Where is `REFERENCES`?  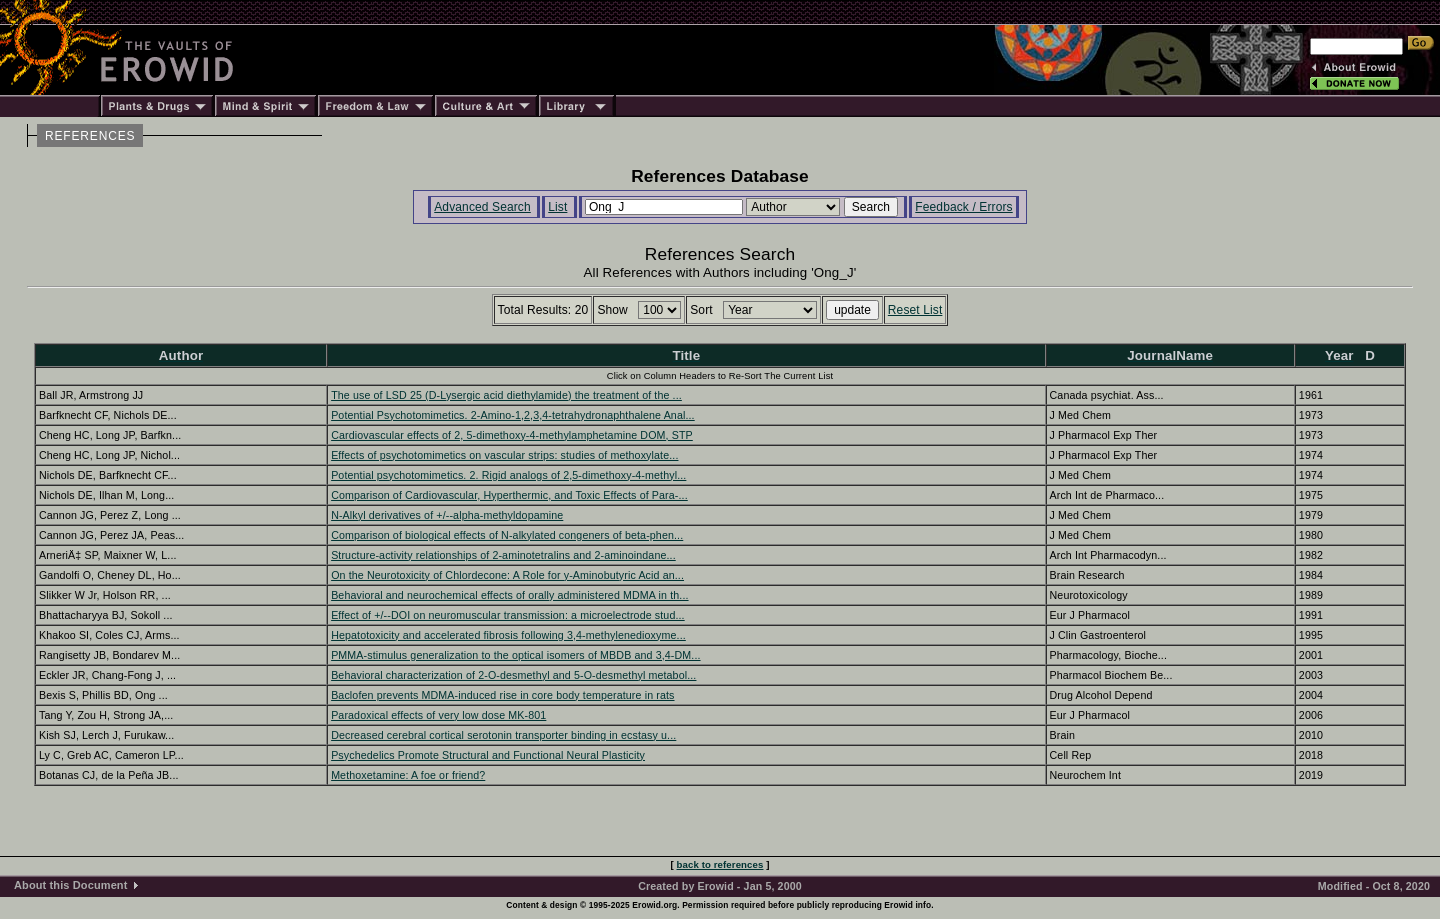
REFERENCES is located at coordinates (90, 136).